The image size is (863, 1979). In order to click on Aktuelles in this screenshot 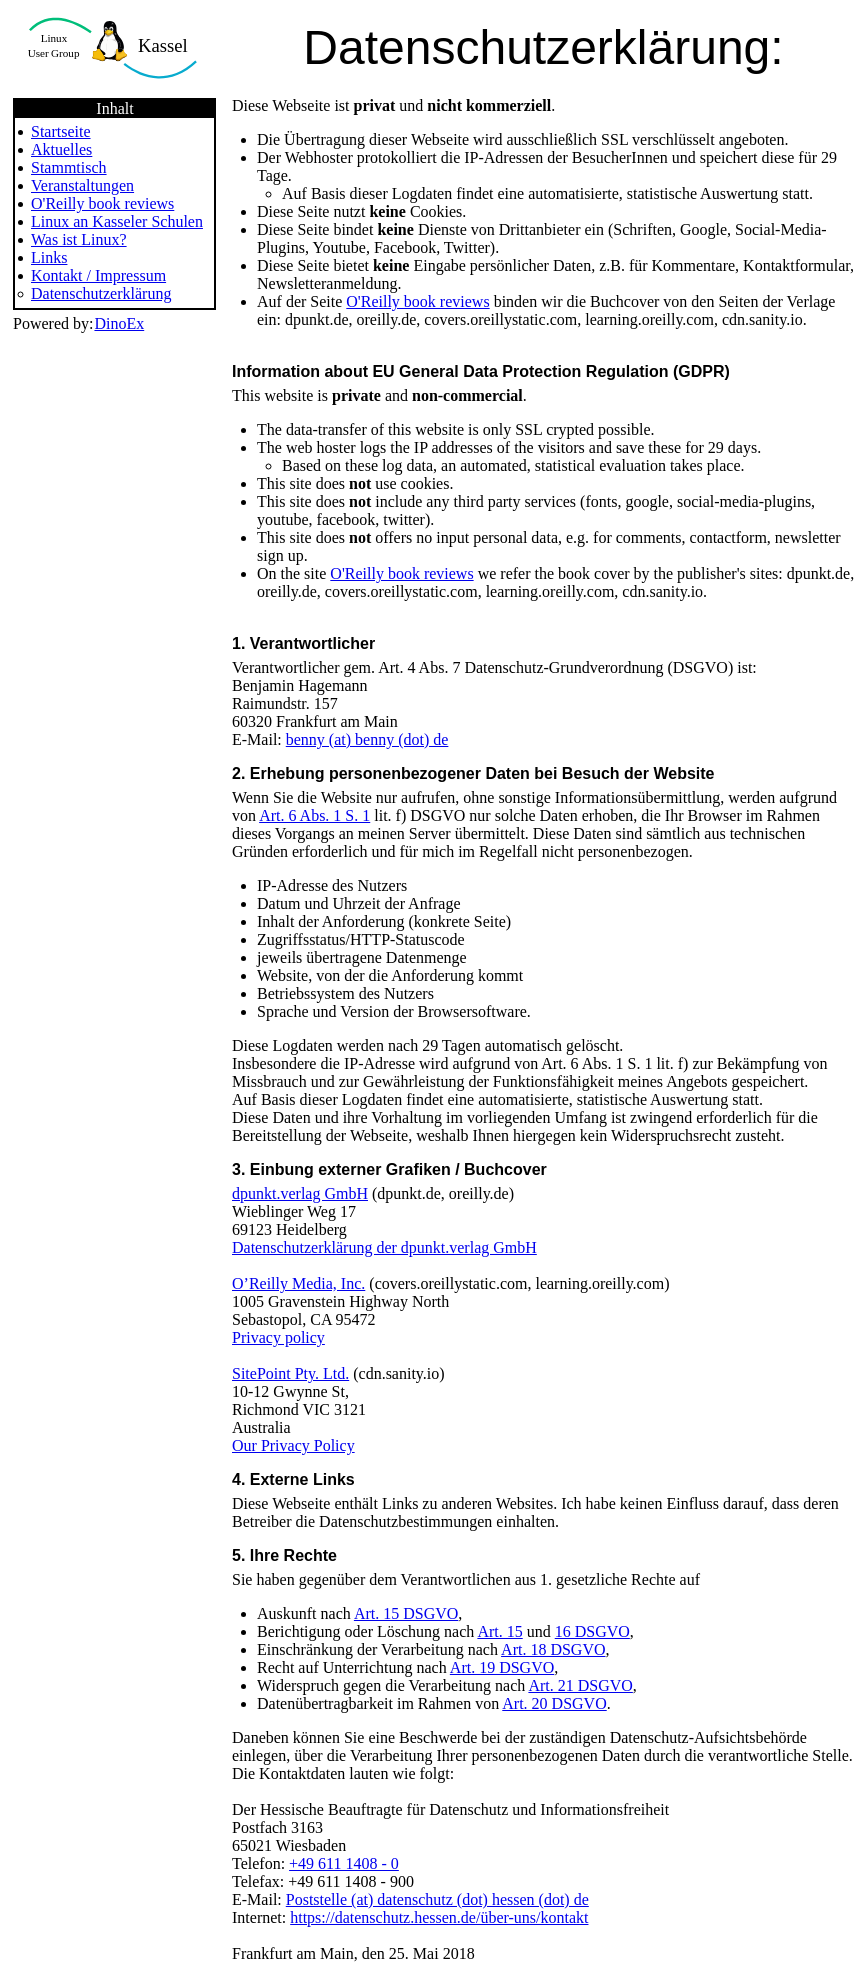, I will do `click(61, 149)`.